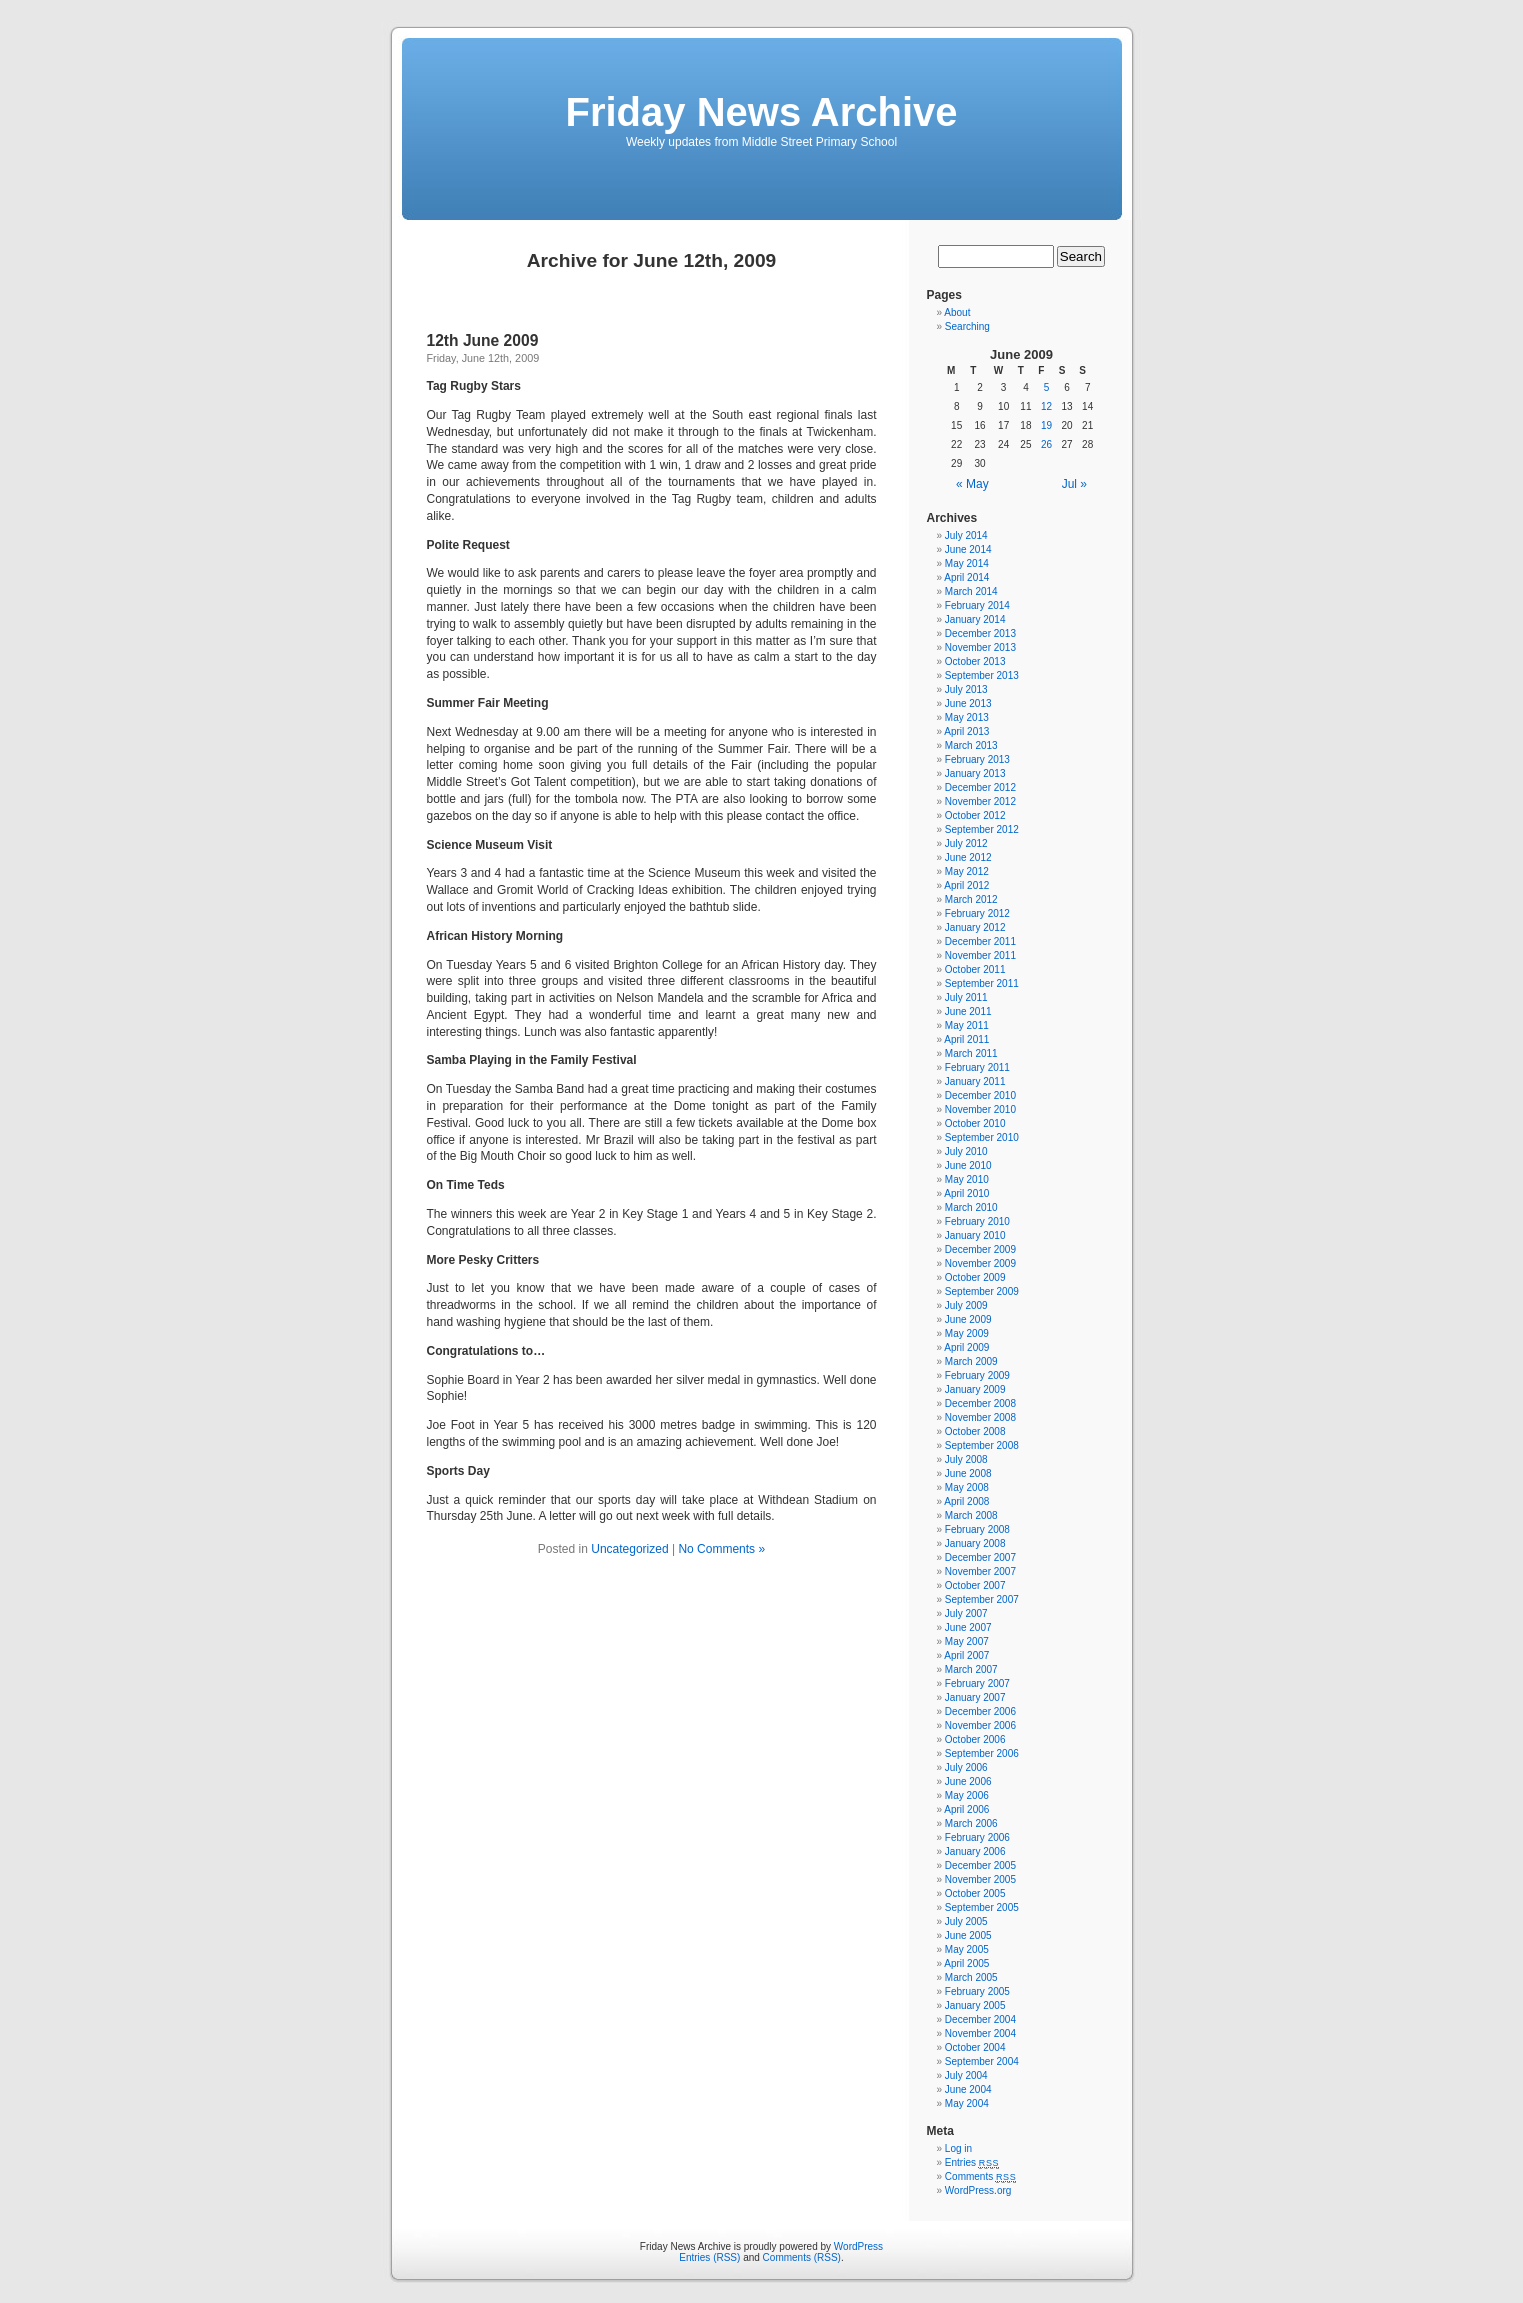  I want to click on December 2012, so click(980, 787).